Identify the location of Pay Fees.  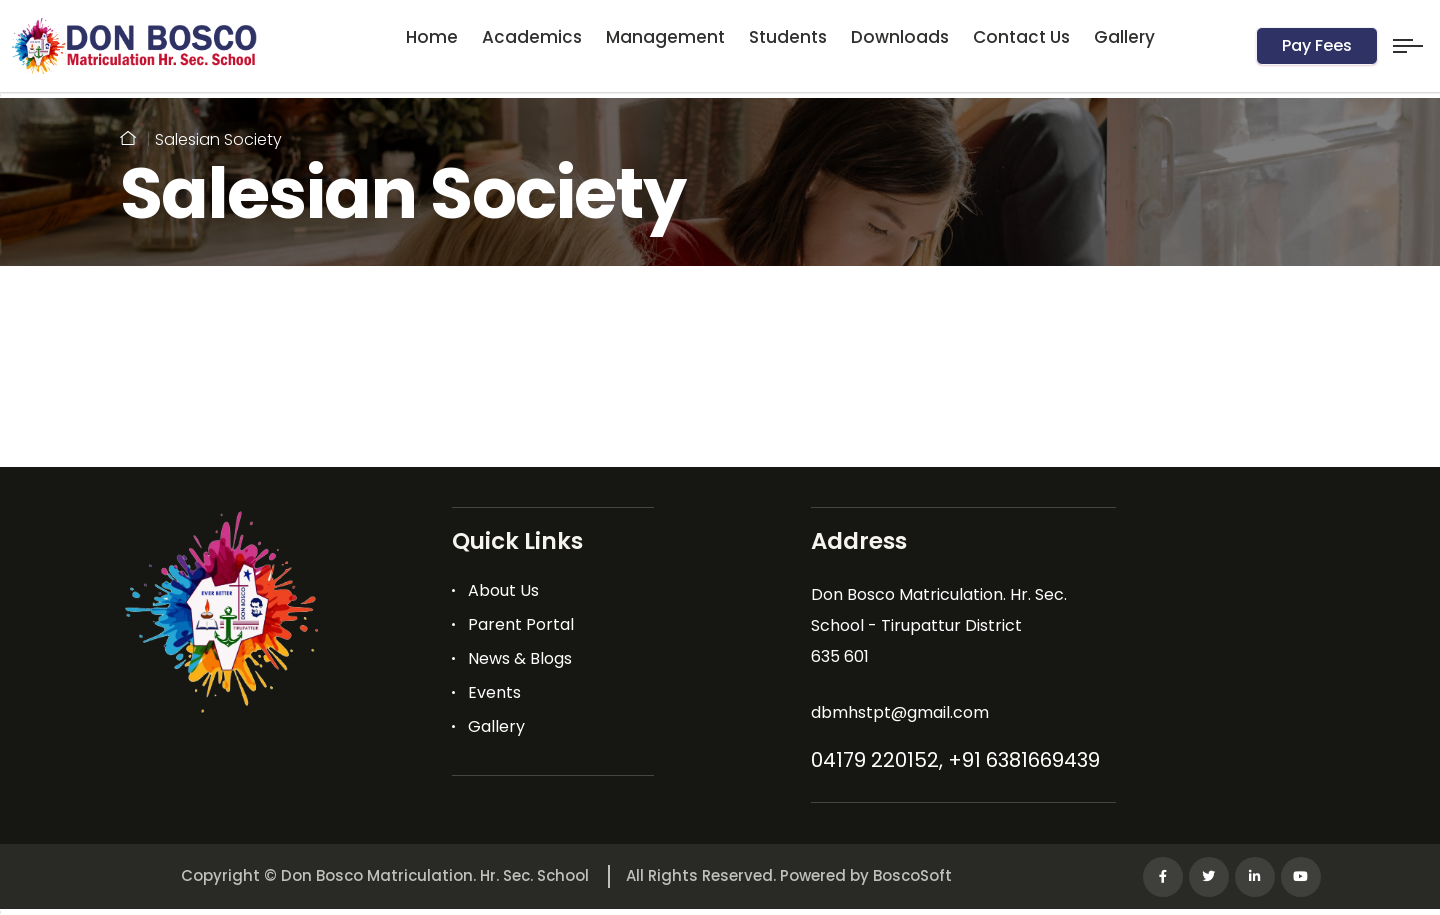
(1317, 45).